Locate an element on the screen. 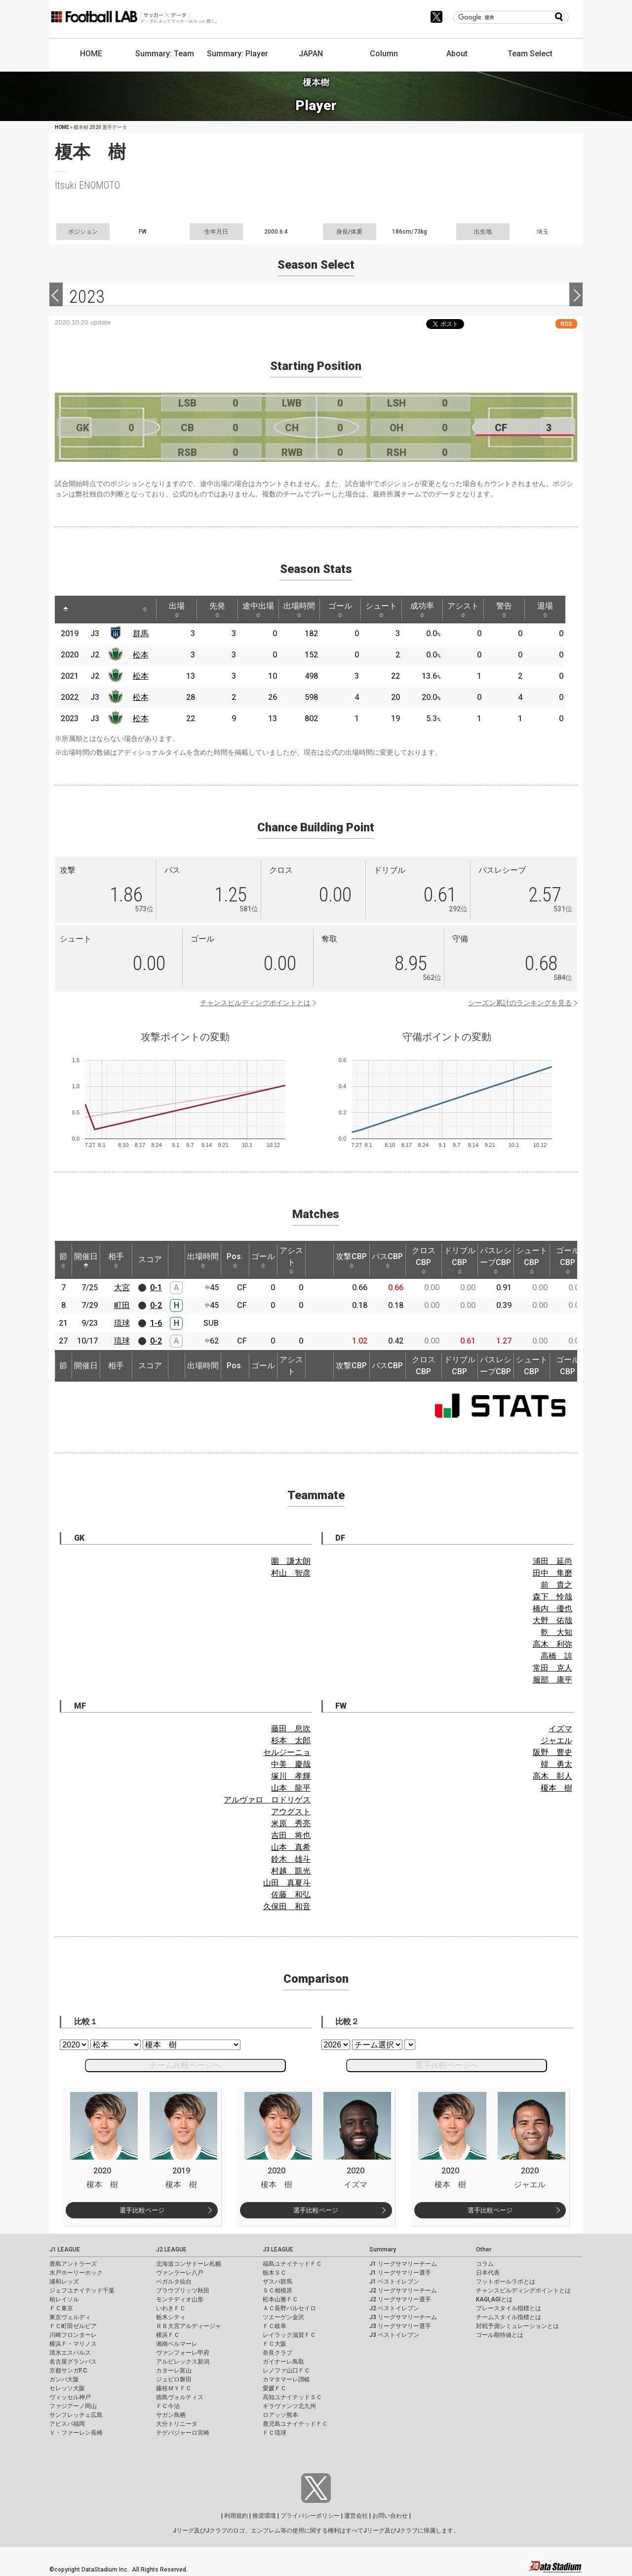 This screenshot has width=632, height=2576. コラム is located at coordinates (485, 2263).